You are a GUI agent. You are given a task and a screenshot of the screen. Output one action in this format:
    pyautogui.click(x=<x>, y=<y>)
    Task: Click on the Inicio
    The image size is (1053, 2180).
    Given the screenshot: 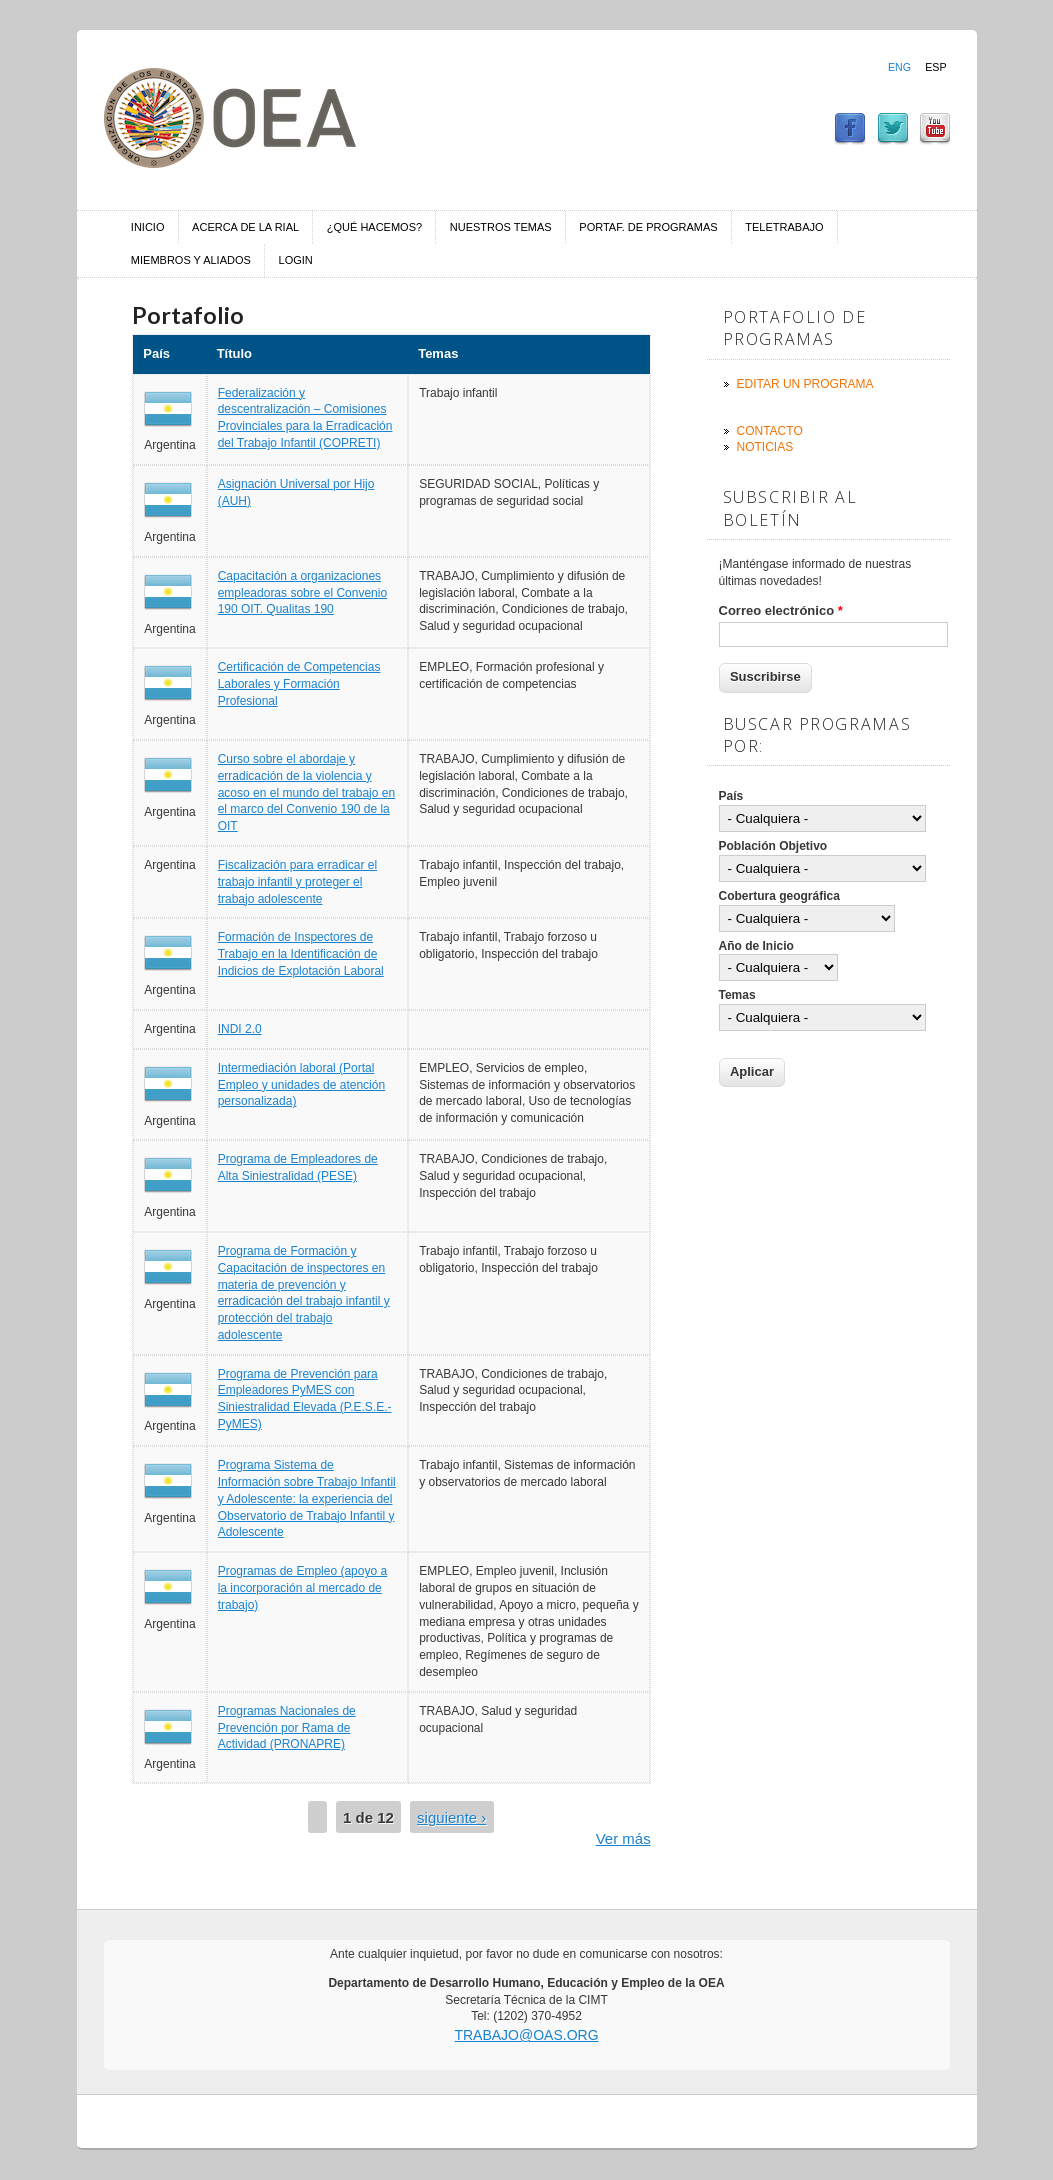 What is the action you would take?
    pyautogui.click(x=148, y=227)
    